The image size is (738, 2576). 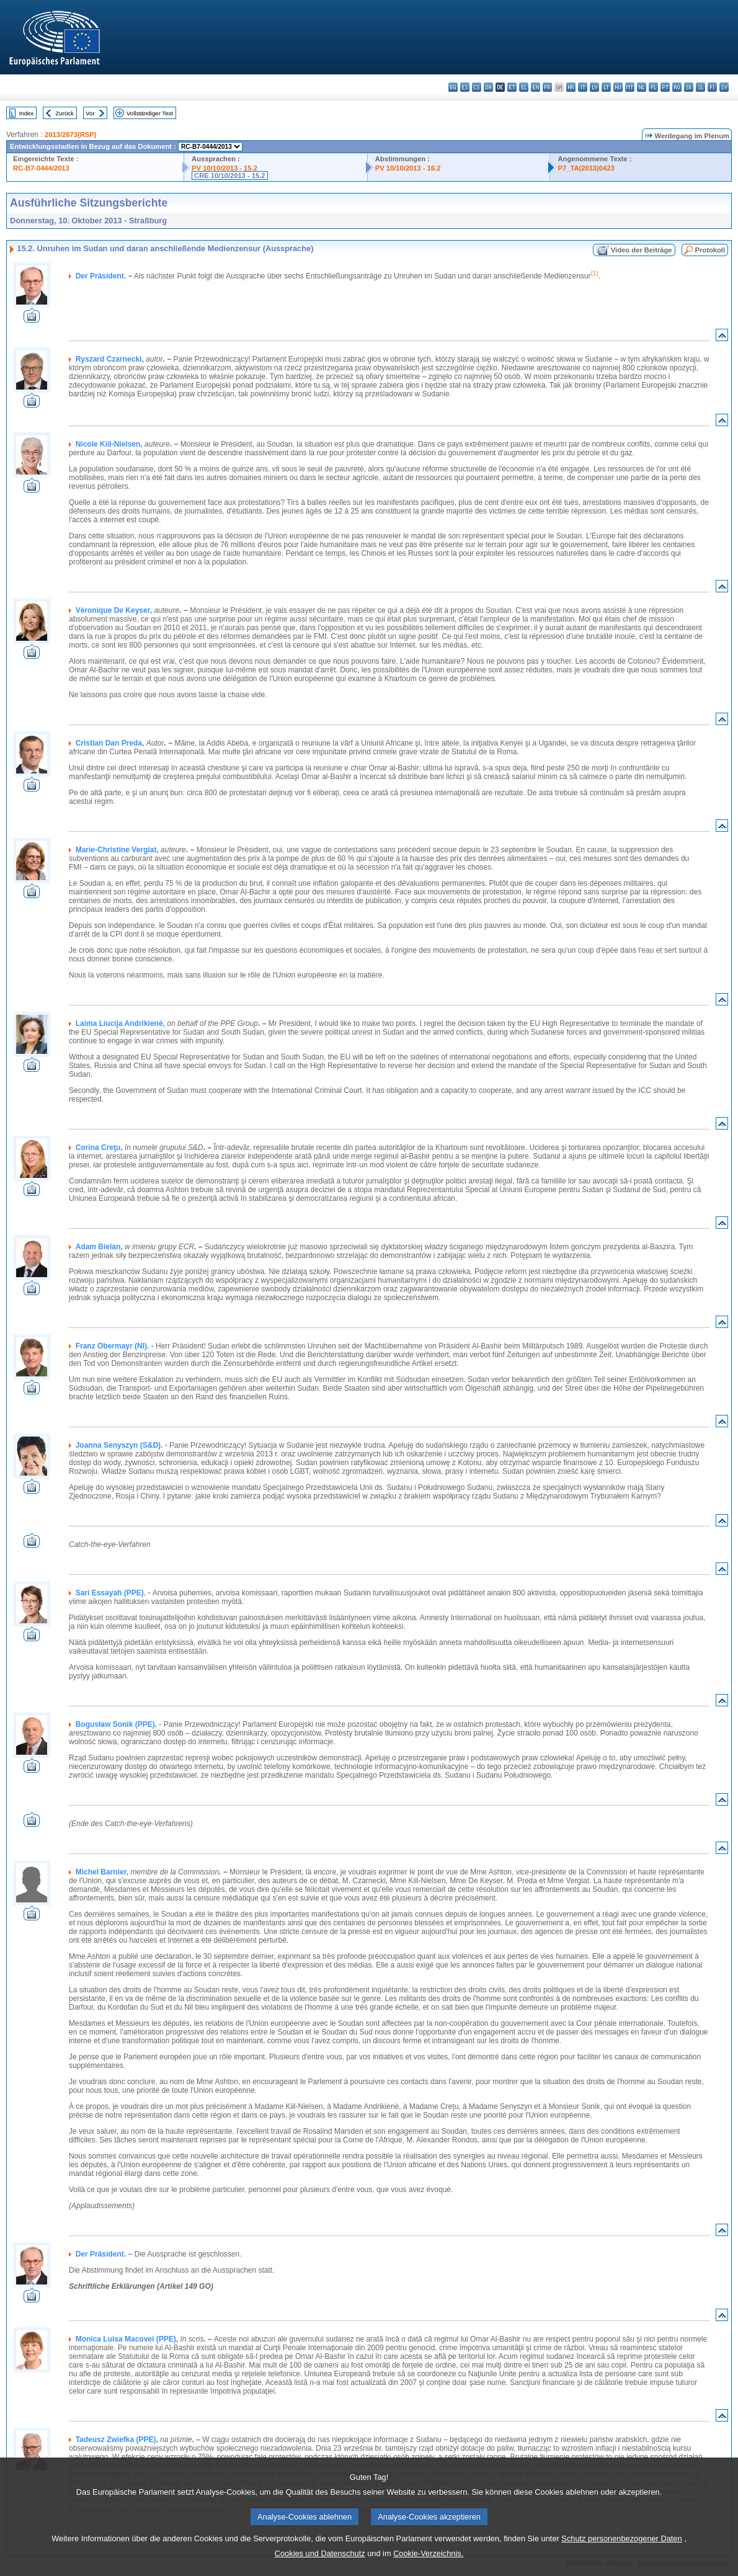 I want to click on bg - български, so click(x=453, y=87).